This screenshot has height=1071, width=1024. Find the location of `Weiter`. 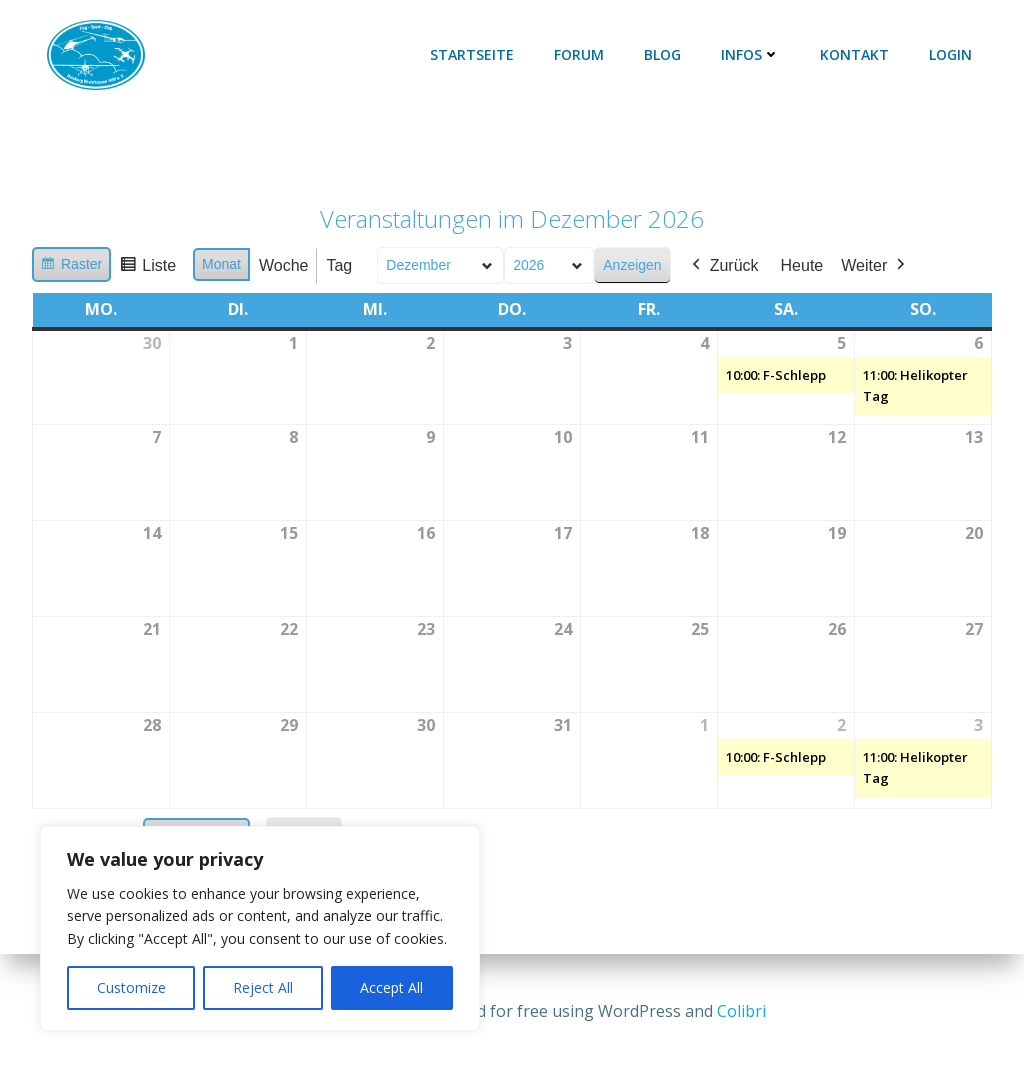

Weiter is located at coordinates (875, 266).